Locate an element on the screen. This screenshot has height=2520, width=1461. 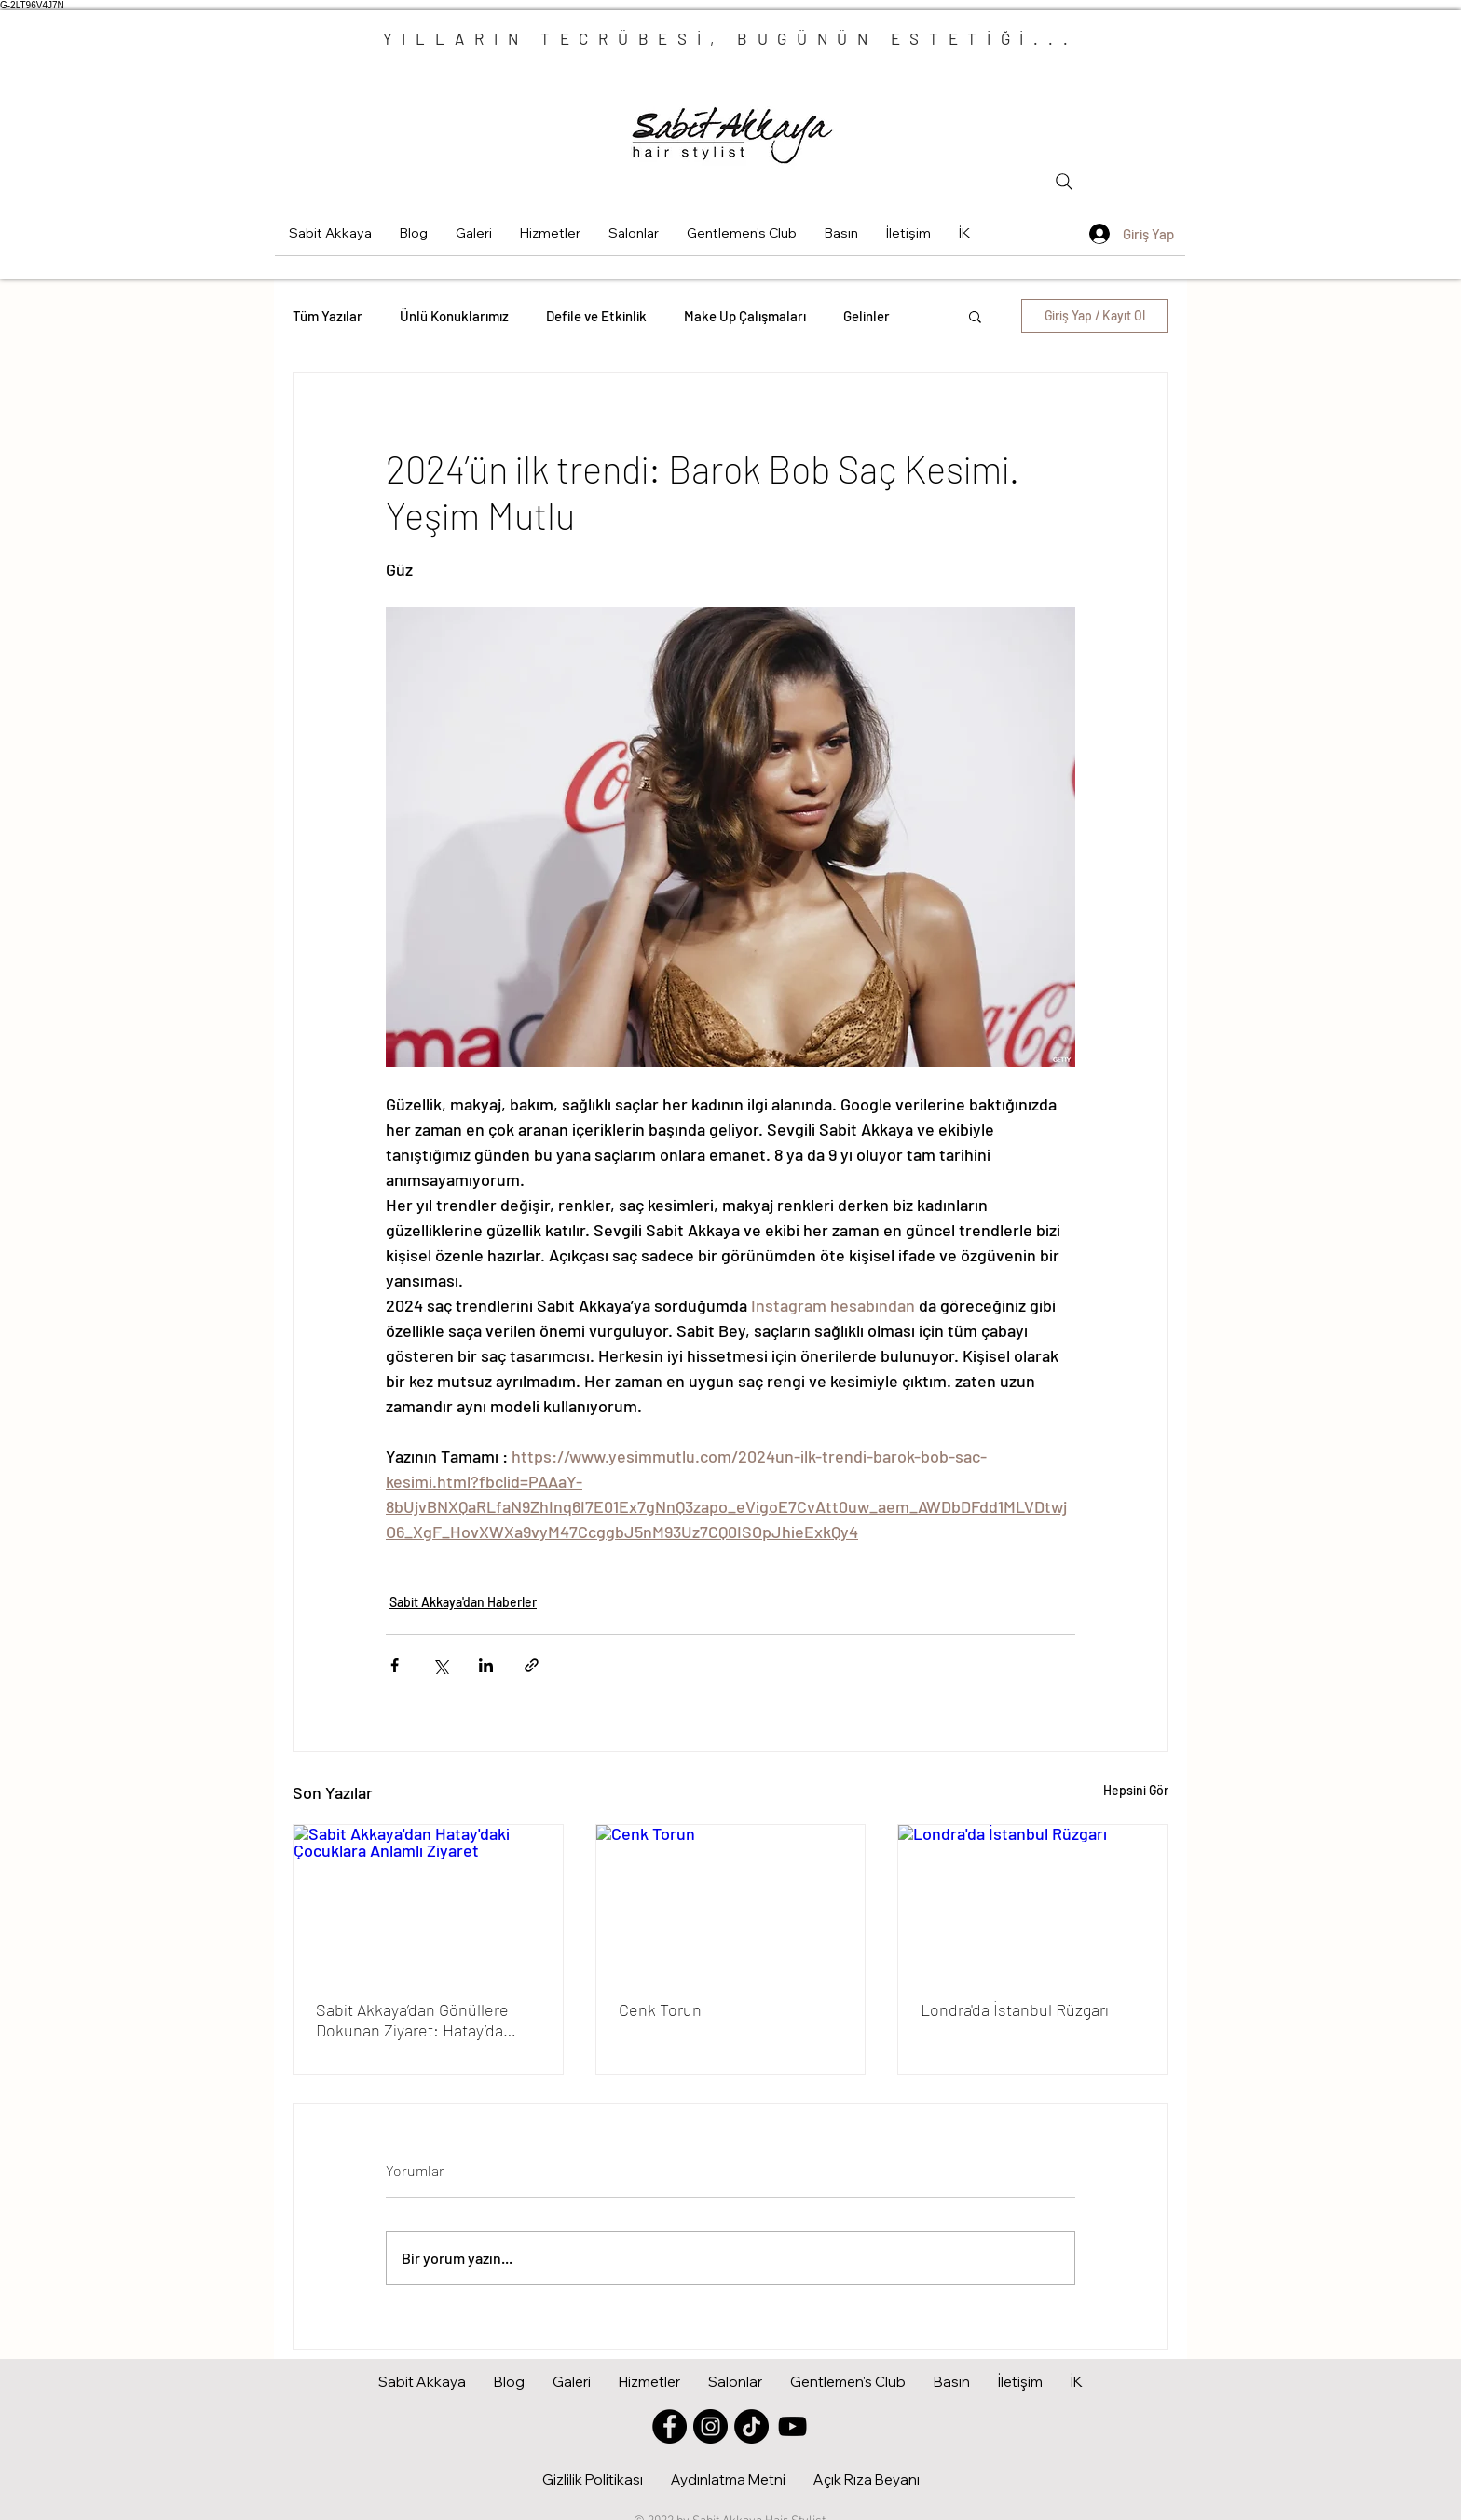
Londra'da İstanbul Rüzgarı is located at coordinates (1015, 2009).